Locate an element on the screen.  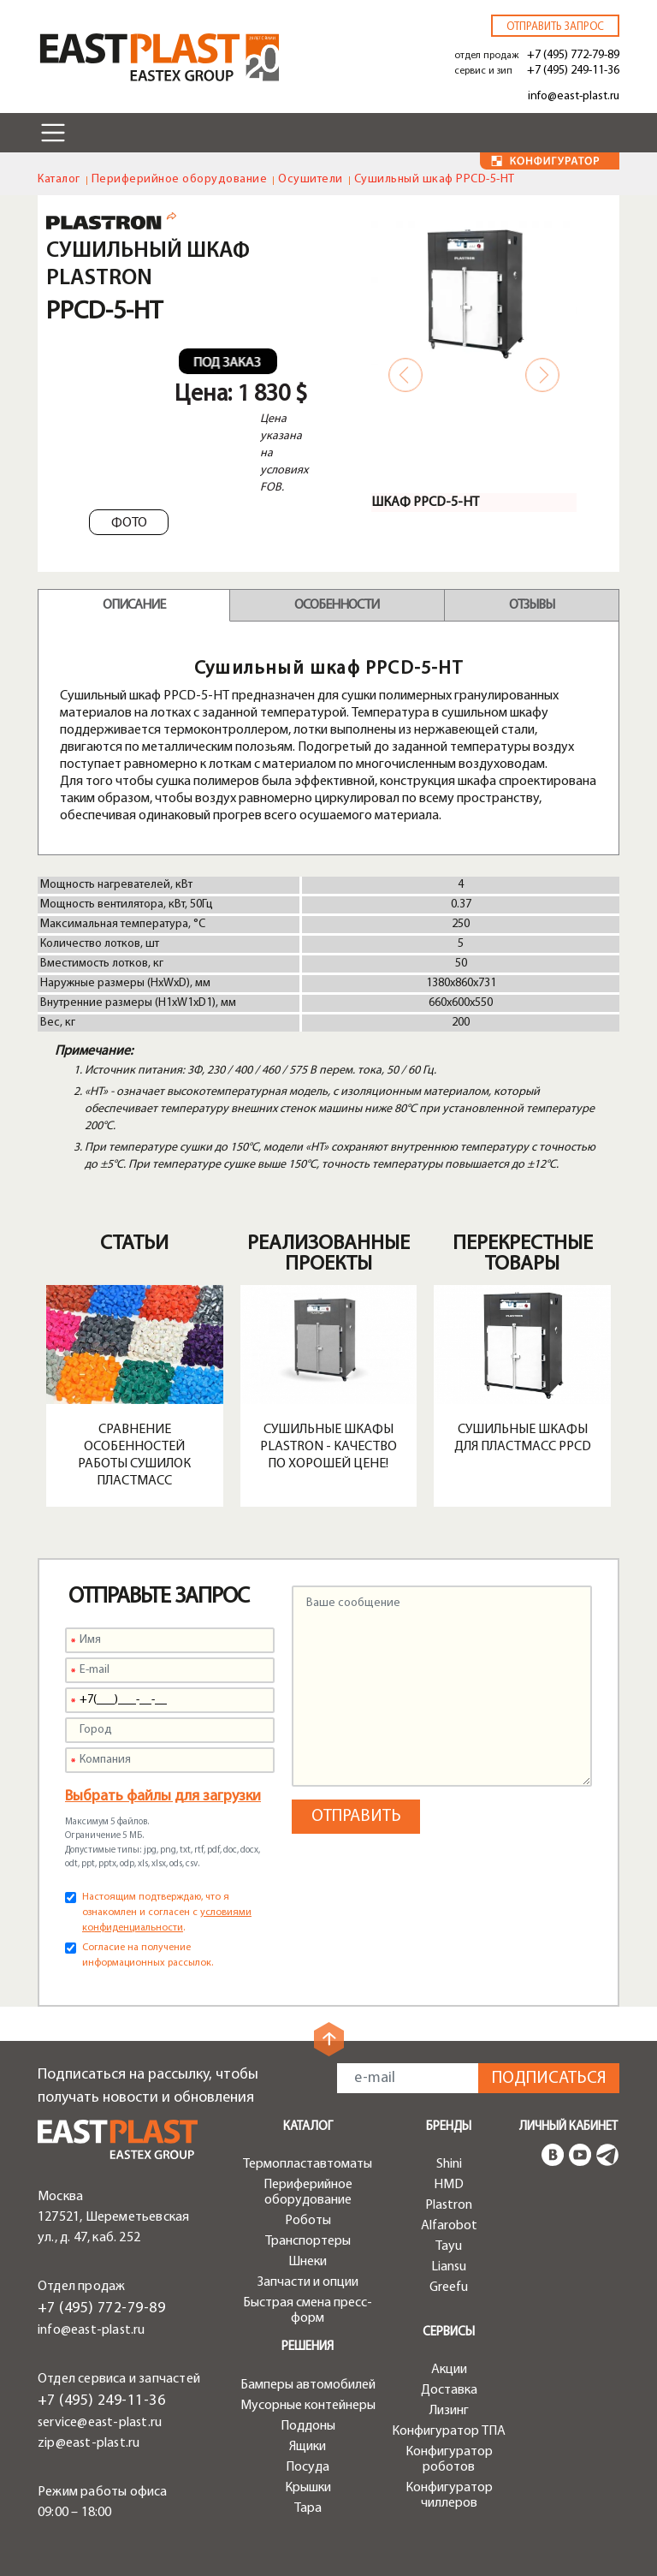
Tayu is located at coordinates (448, 2246).